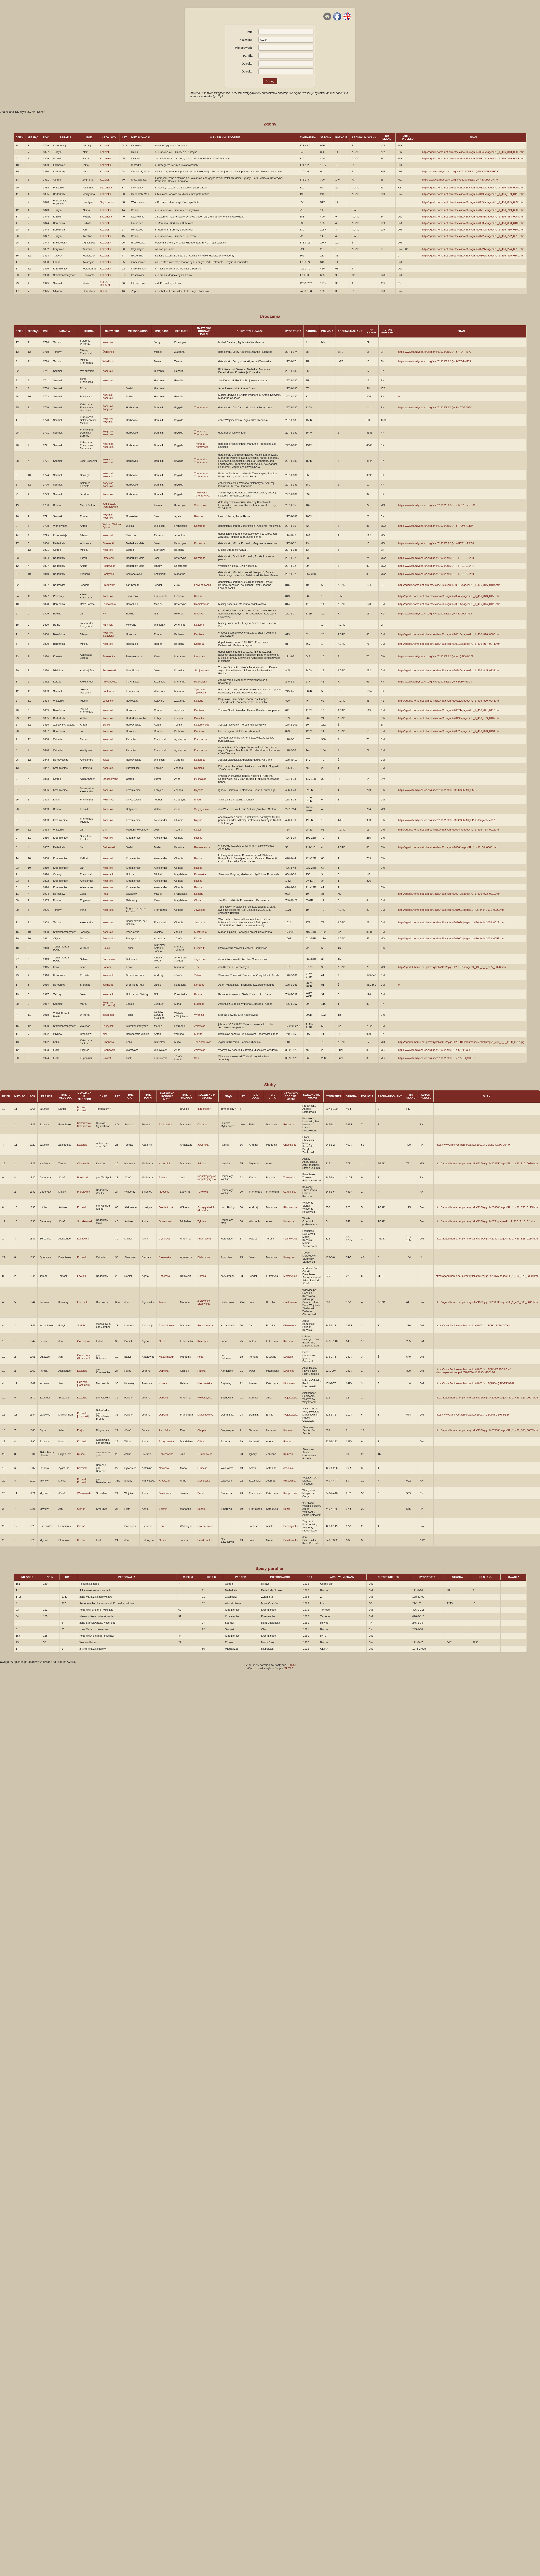 The width and height of the screenshot is (540, 2576). I want to click on Lachowska, so click(109, 604).